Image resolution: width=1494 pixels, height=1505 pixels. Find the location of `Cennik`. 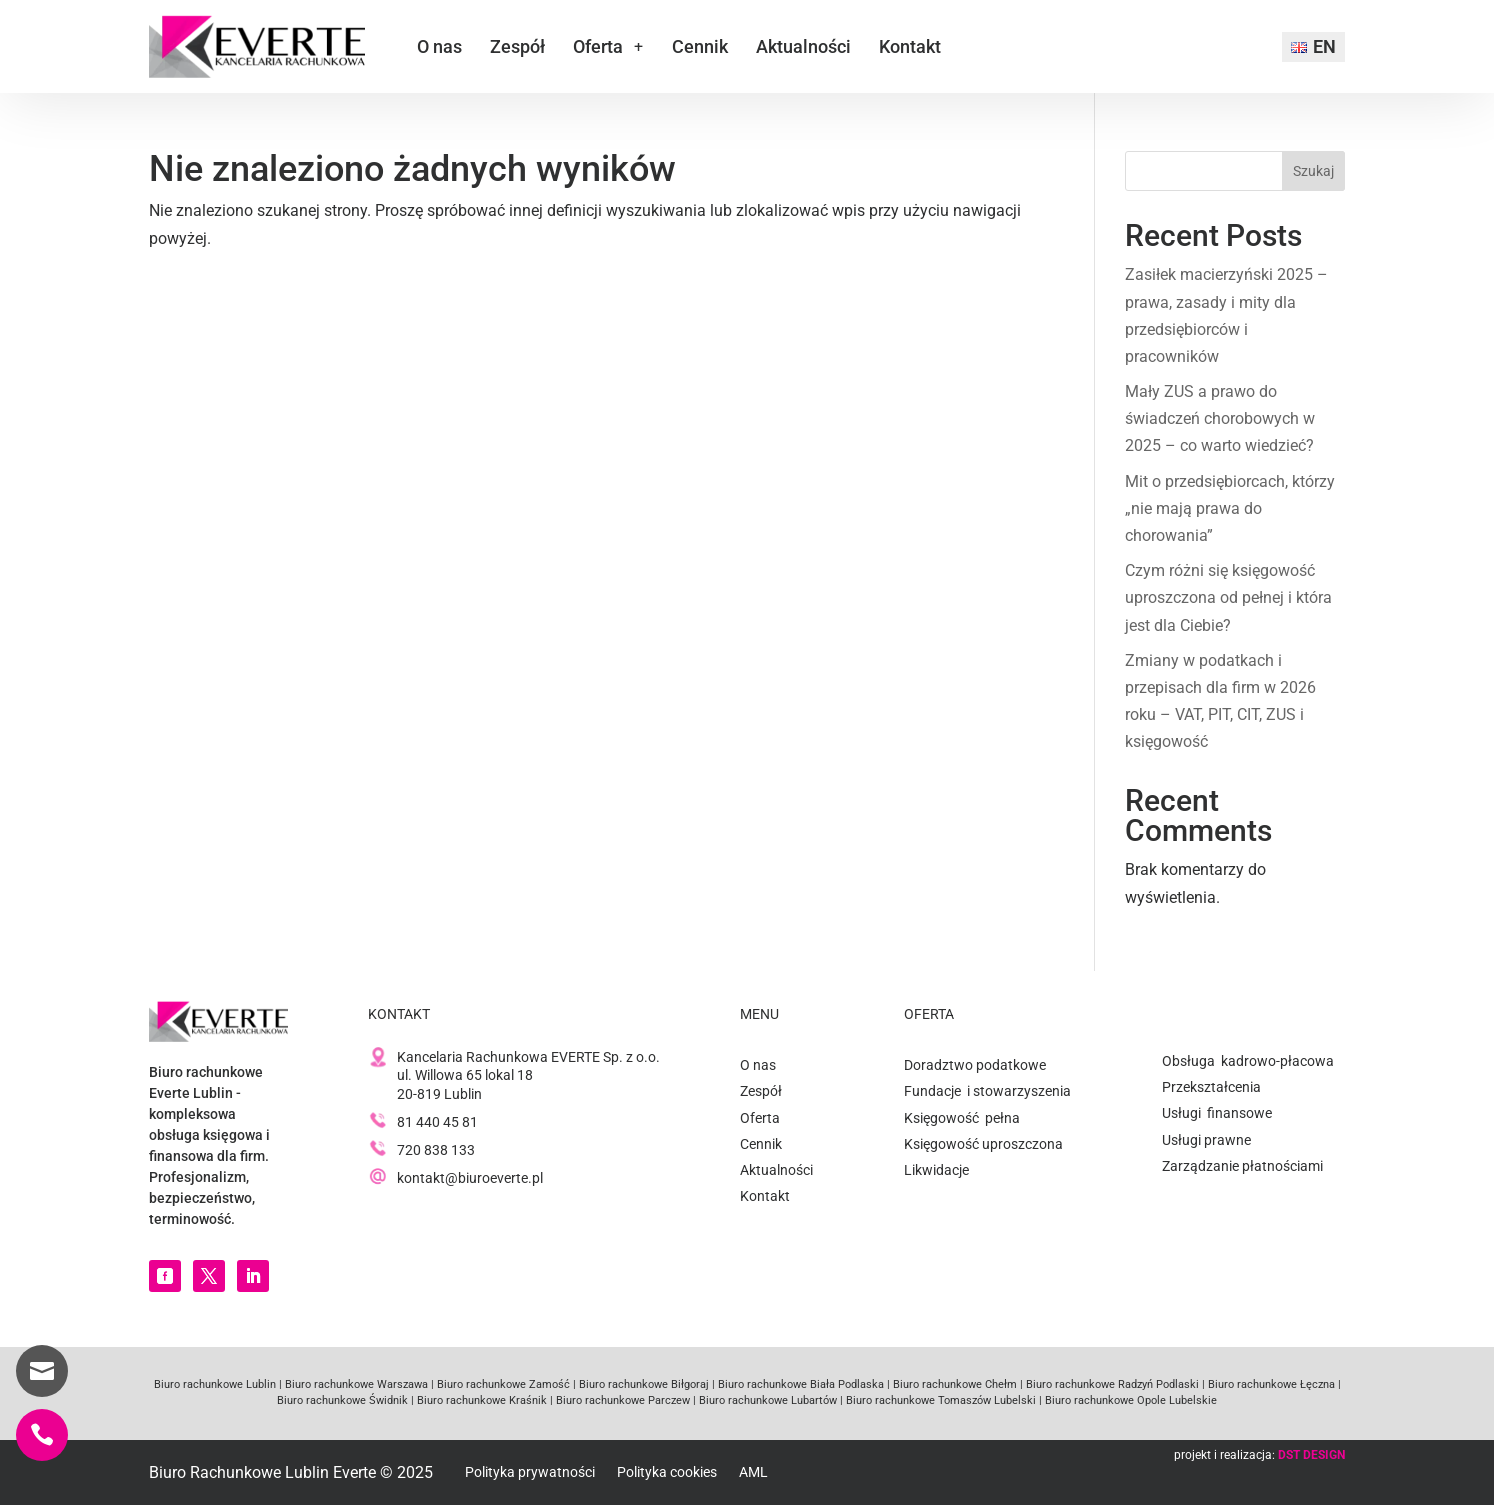

Cennik is located at coordinates (700, 47).